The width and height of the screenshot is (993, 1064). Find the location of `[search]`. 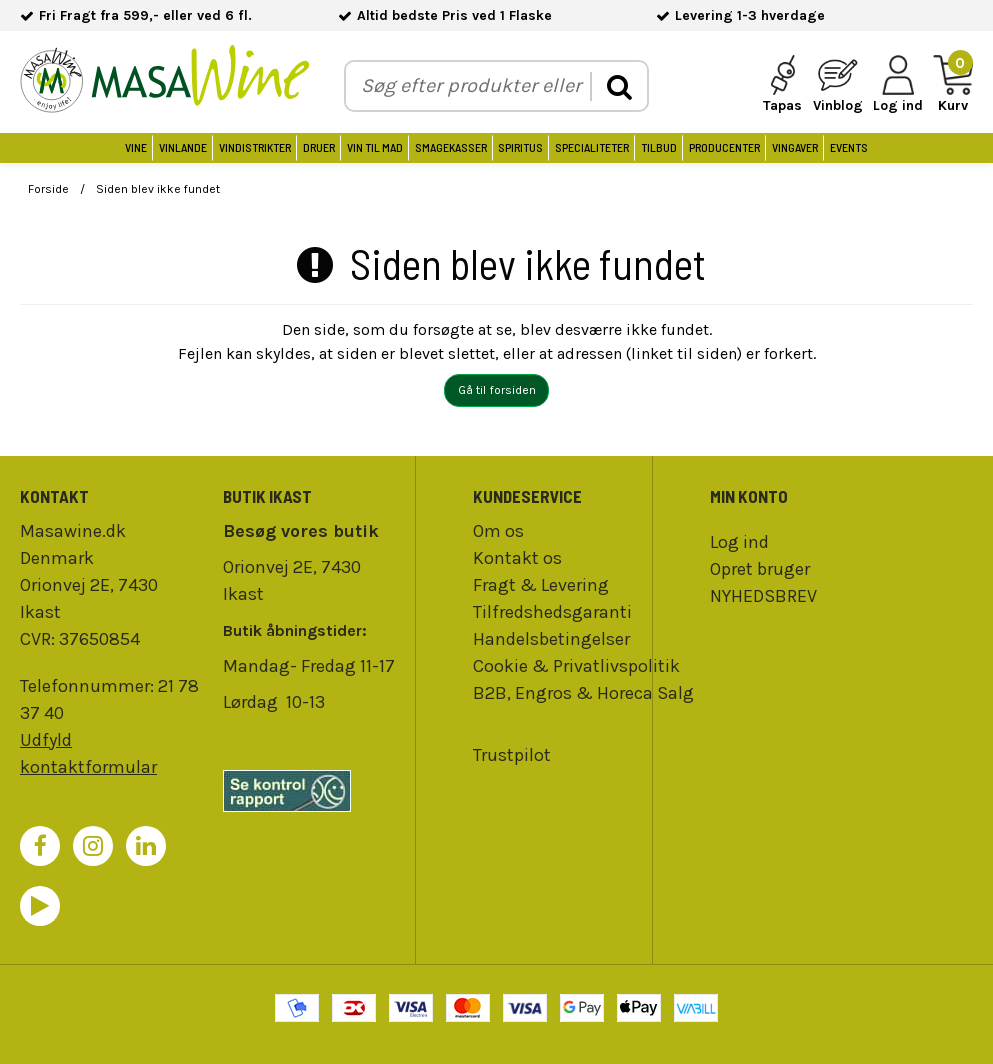

[search] is located at coordinates (618, 86).